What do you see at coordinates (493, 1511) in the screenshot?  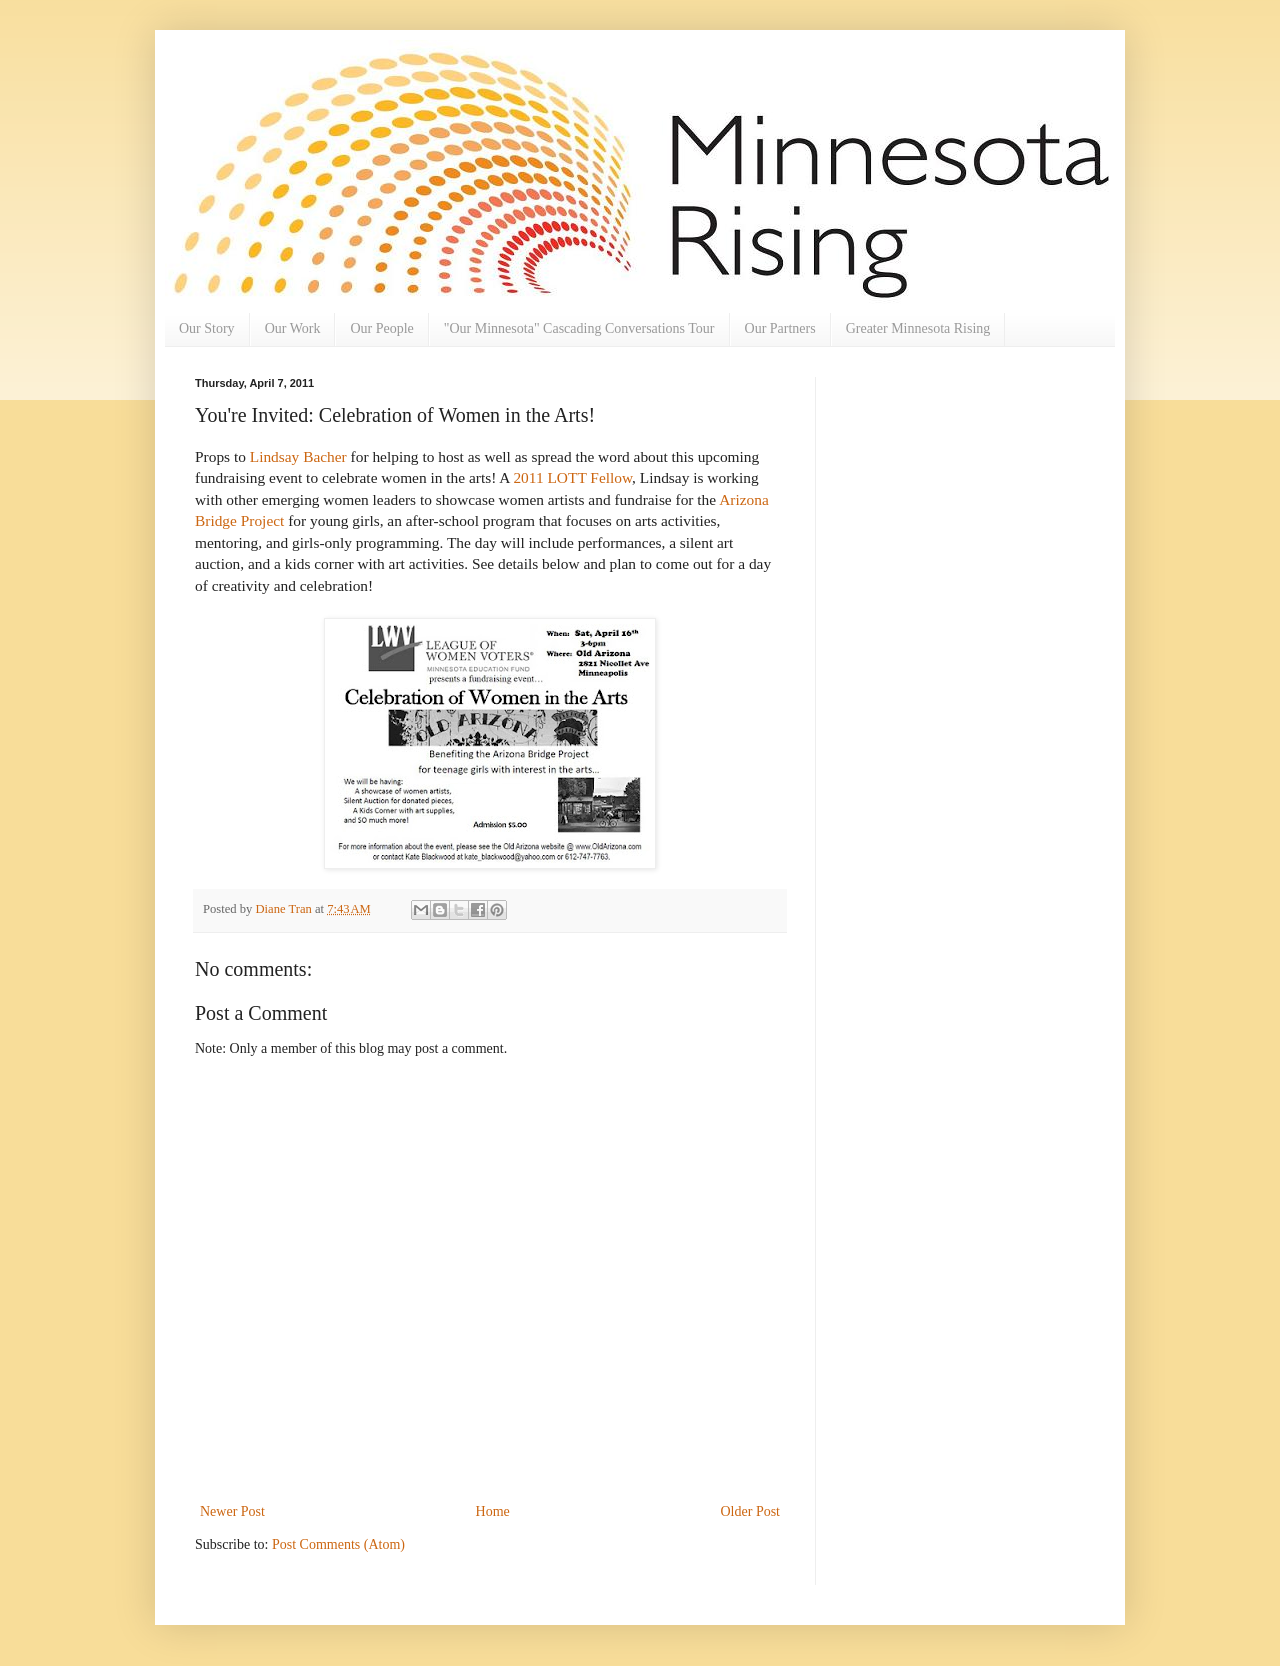 I see `Home` at bounding box center [493, 1511].